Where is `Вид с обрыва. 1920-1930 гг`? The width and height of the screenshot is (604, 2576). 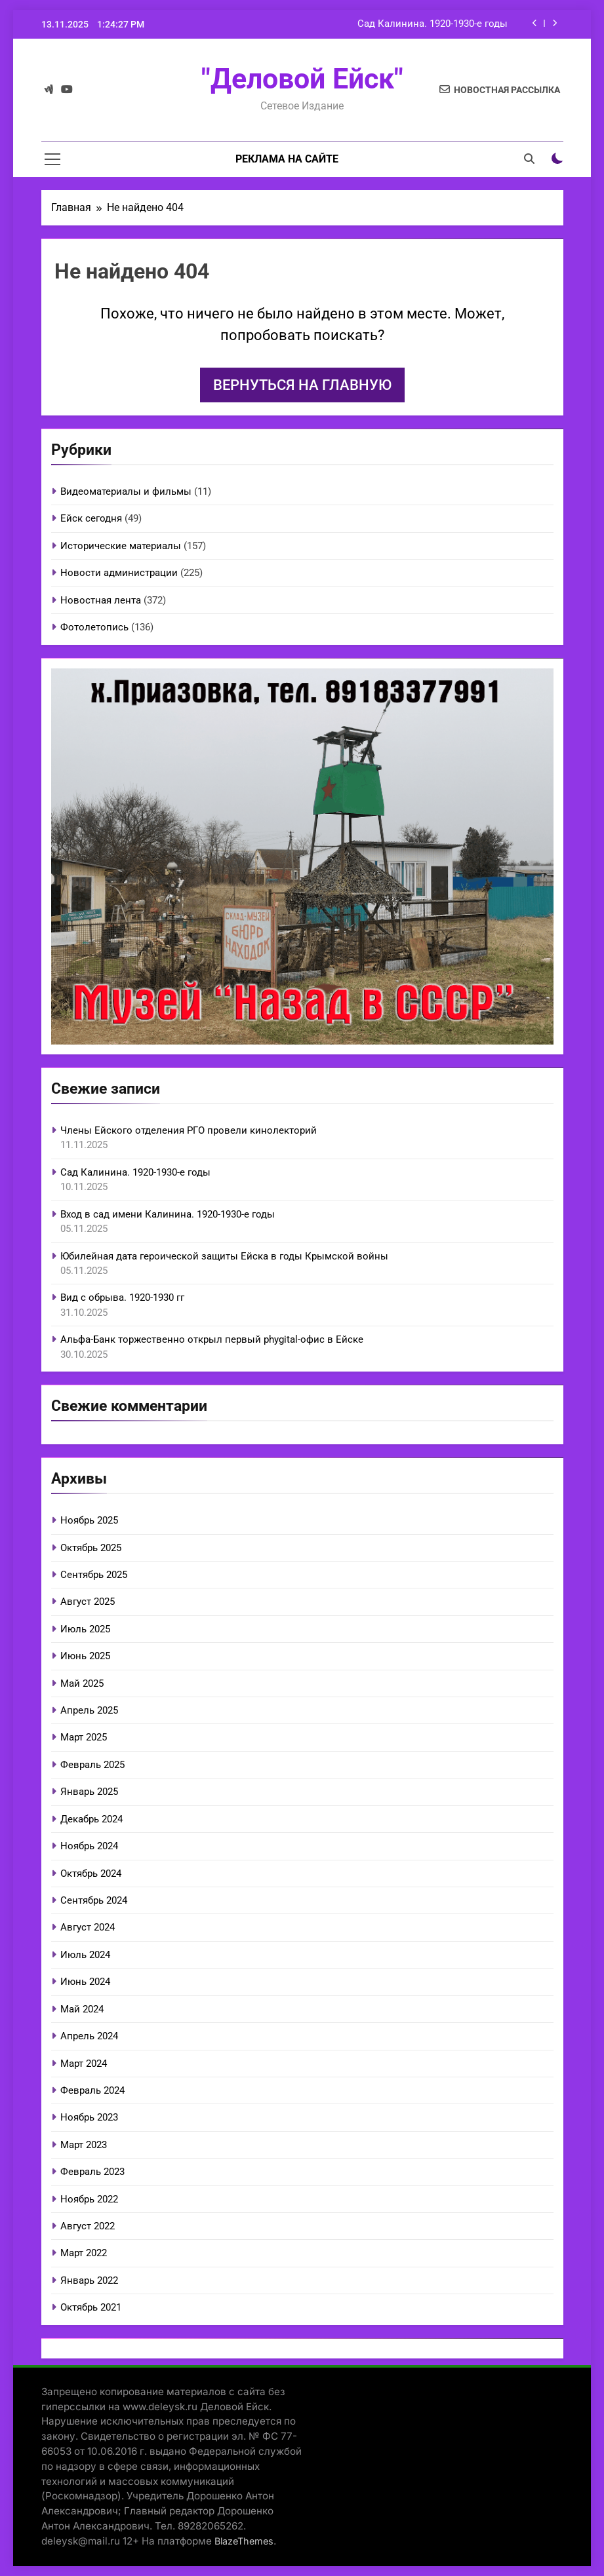
Вид с обрыва. 1920-1930 гг is located at coordinates (122, 1297).